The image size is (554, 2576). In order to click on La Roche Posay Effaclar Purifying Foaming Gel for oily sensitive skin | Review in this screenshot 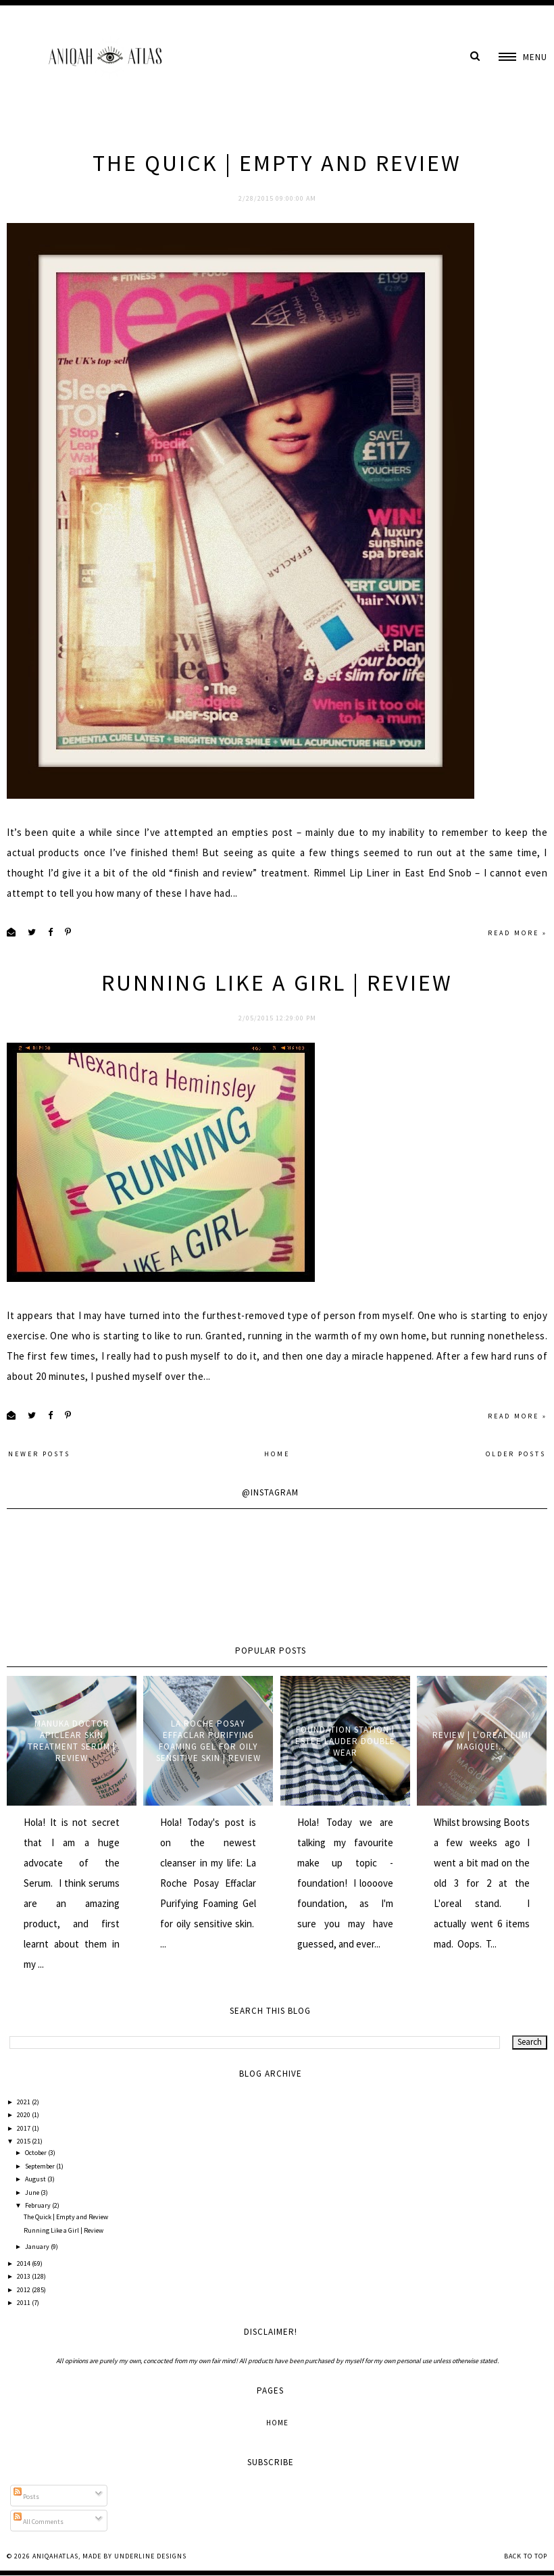, I will do `click(208, 1741)`.